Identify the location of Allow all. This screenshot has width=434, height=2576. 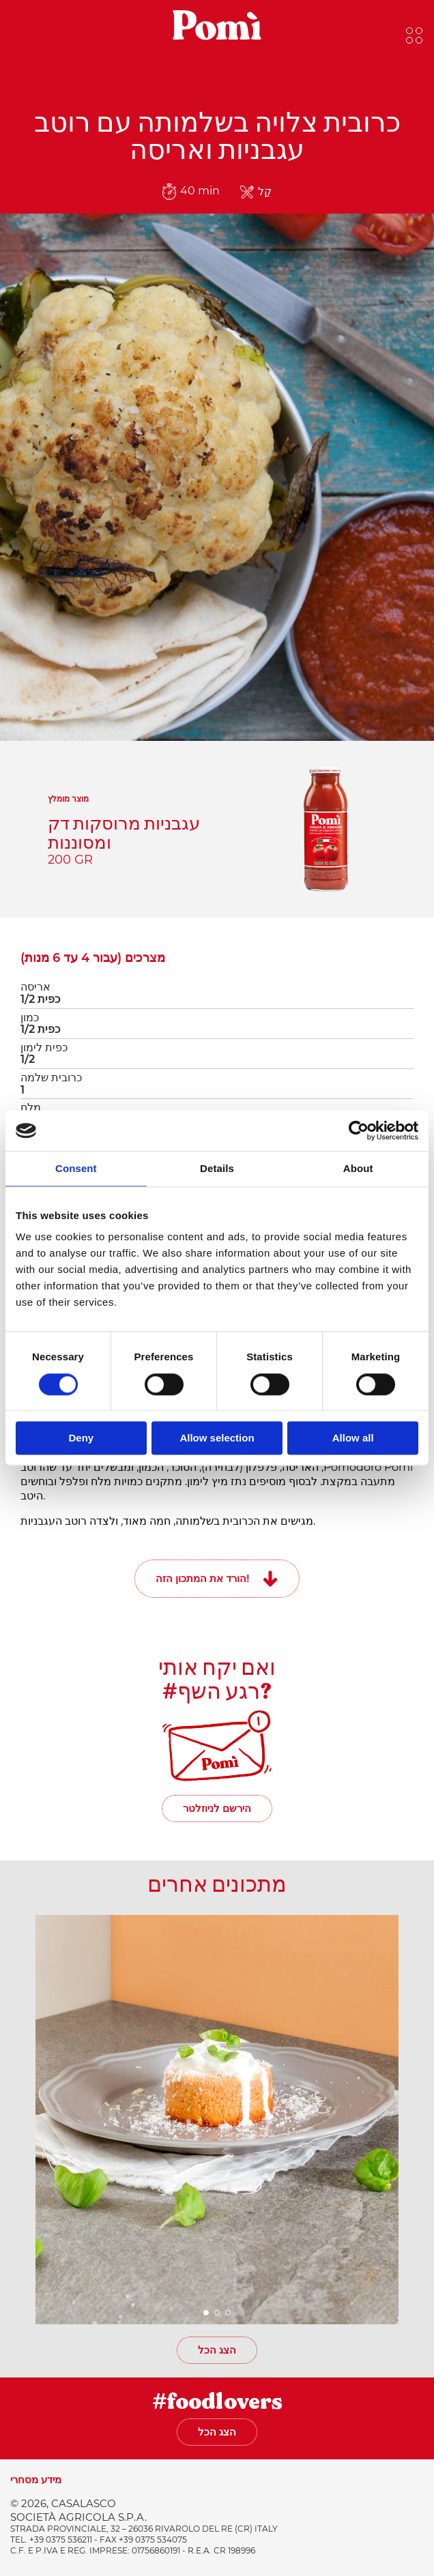
(353, 1438).